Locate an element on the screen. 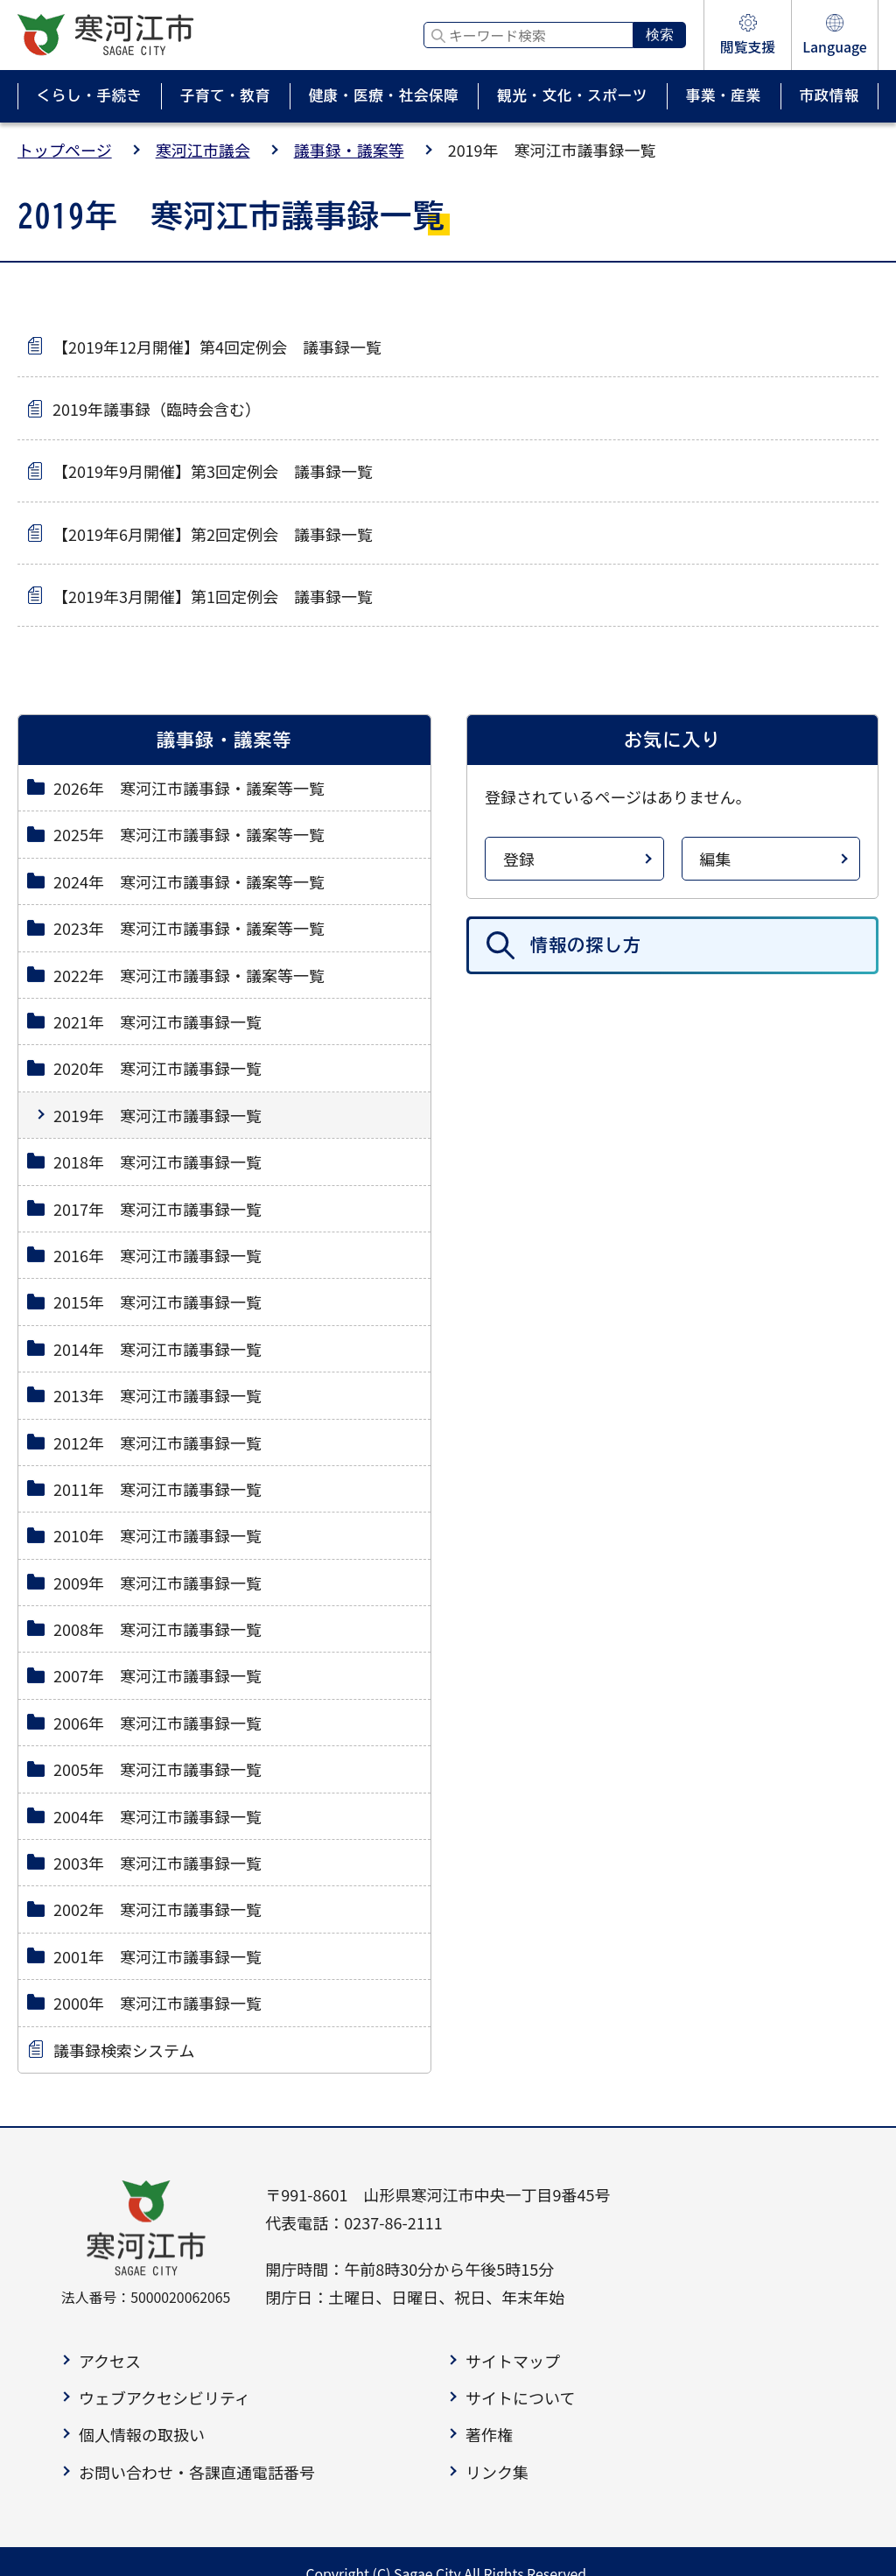  サイトについて is located at coordinates (520, 2397).